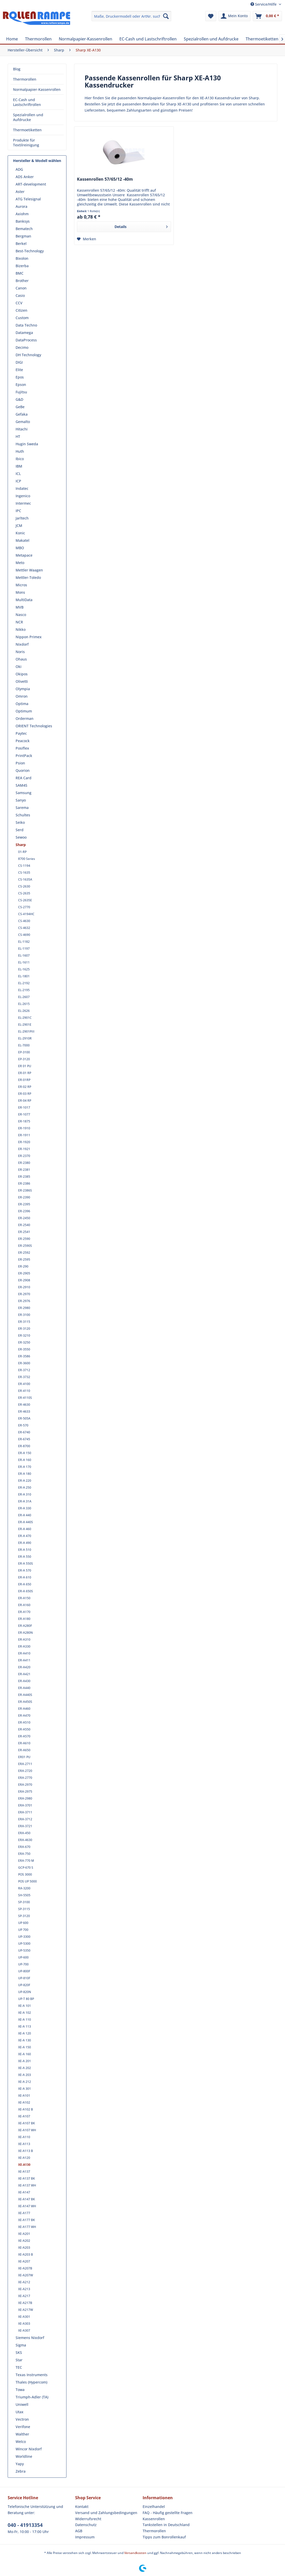  Describe the element at coordinates (24, 2082) in the screenshot. I see `XE-A 212` at that location.